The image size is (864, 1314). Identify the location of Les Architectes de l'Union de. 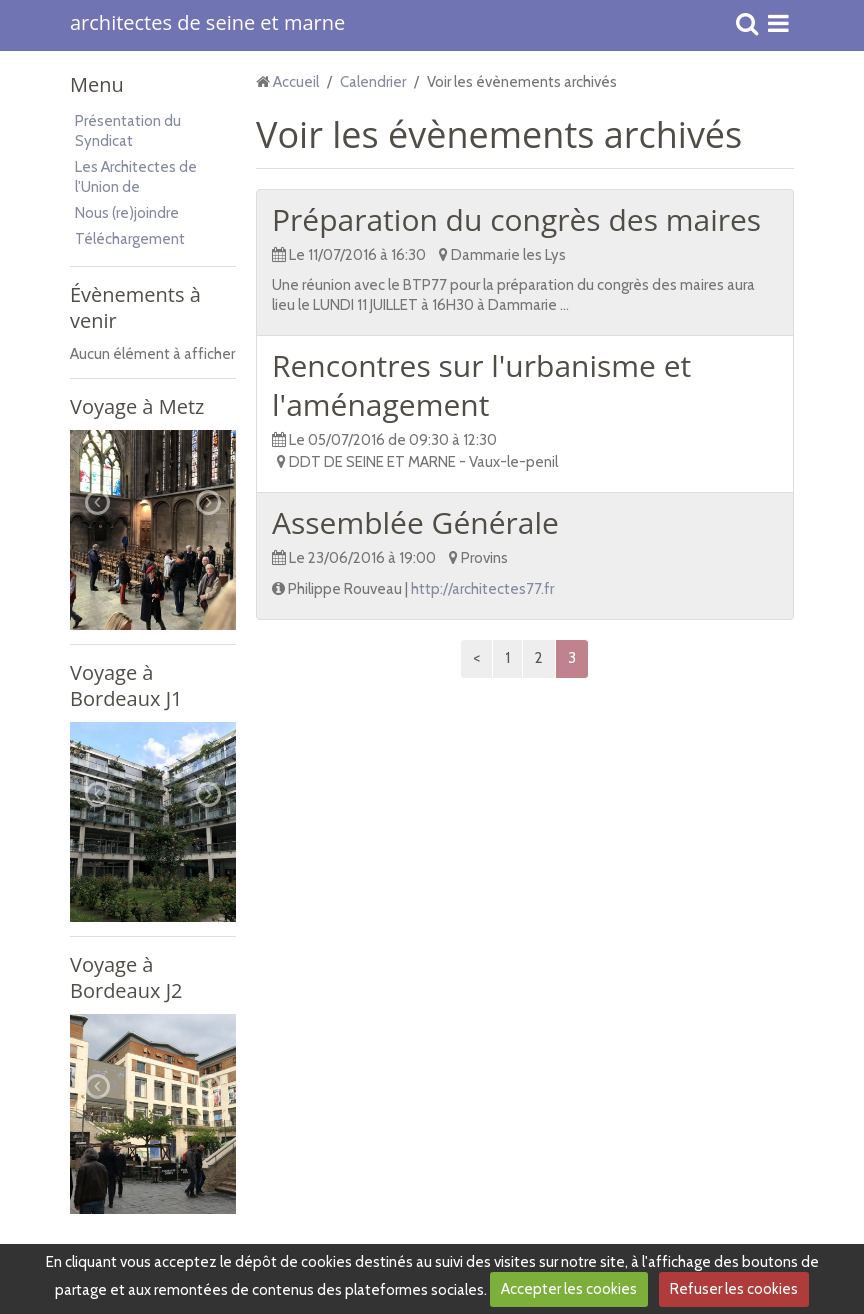
(136, 177).